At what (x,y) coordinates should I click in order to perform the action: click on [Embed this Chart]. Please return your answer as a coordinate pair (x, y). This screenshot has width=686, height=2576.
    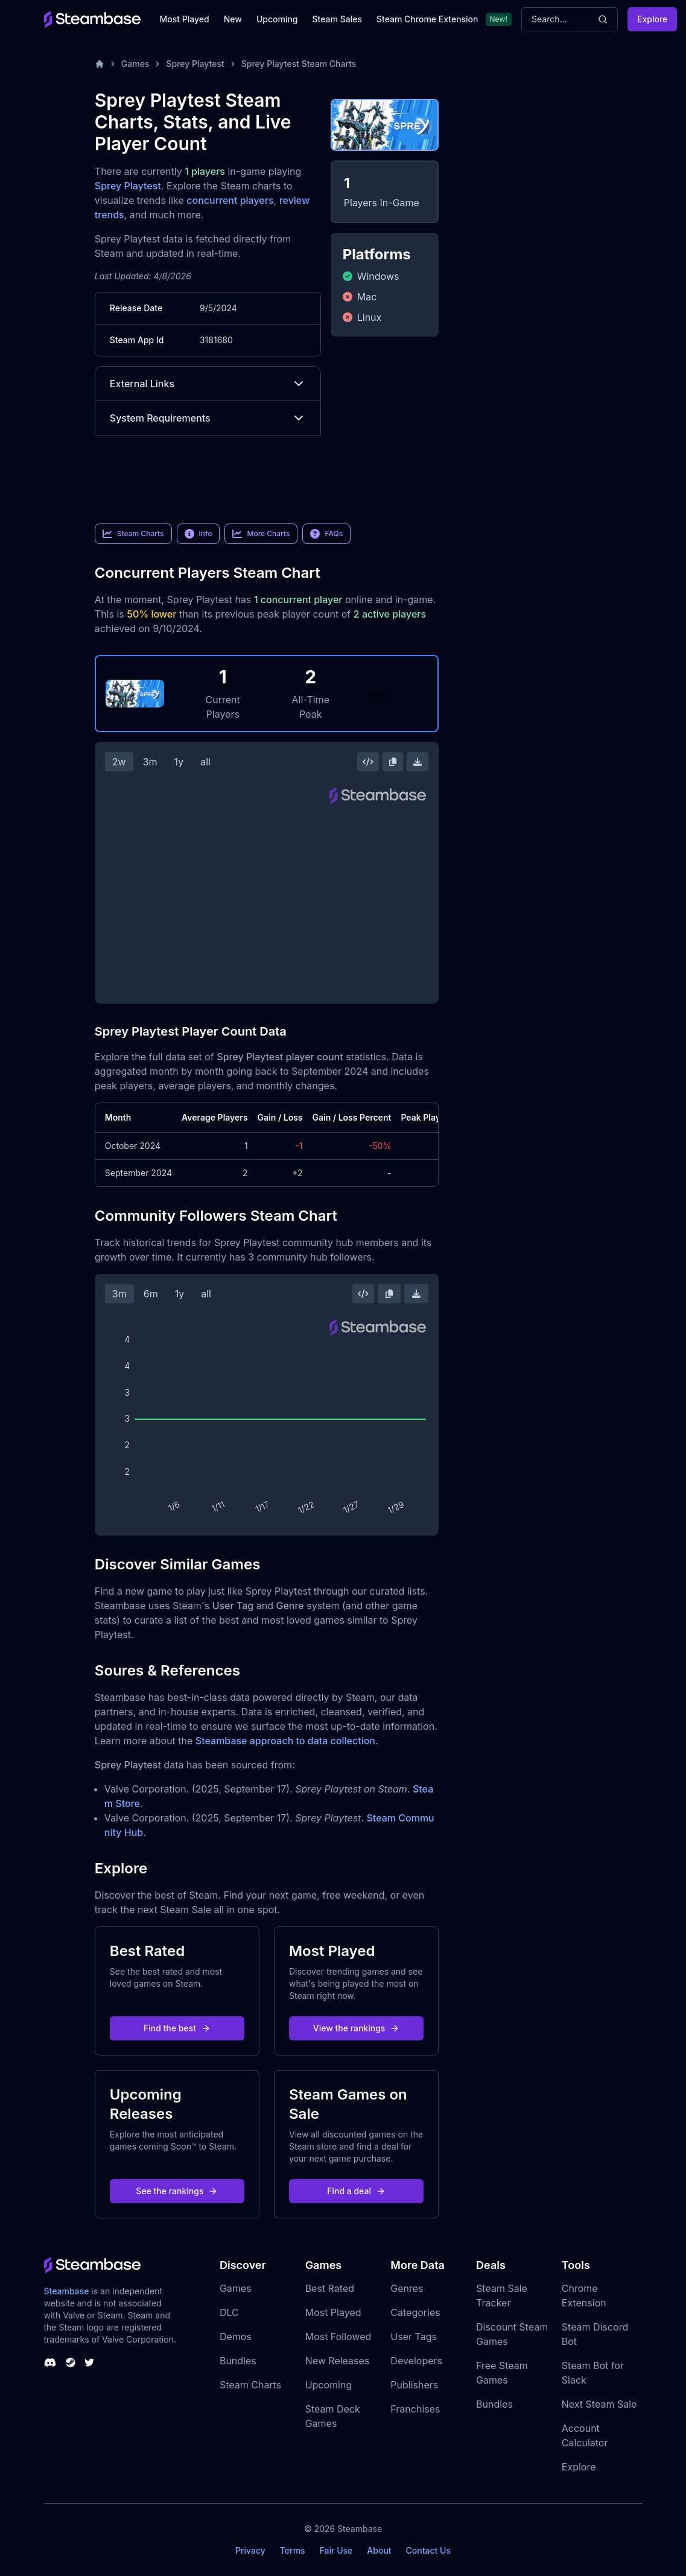
    Looking at the image, I should click on (368, 761).